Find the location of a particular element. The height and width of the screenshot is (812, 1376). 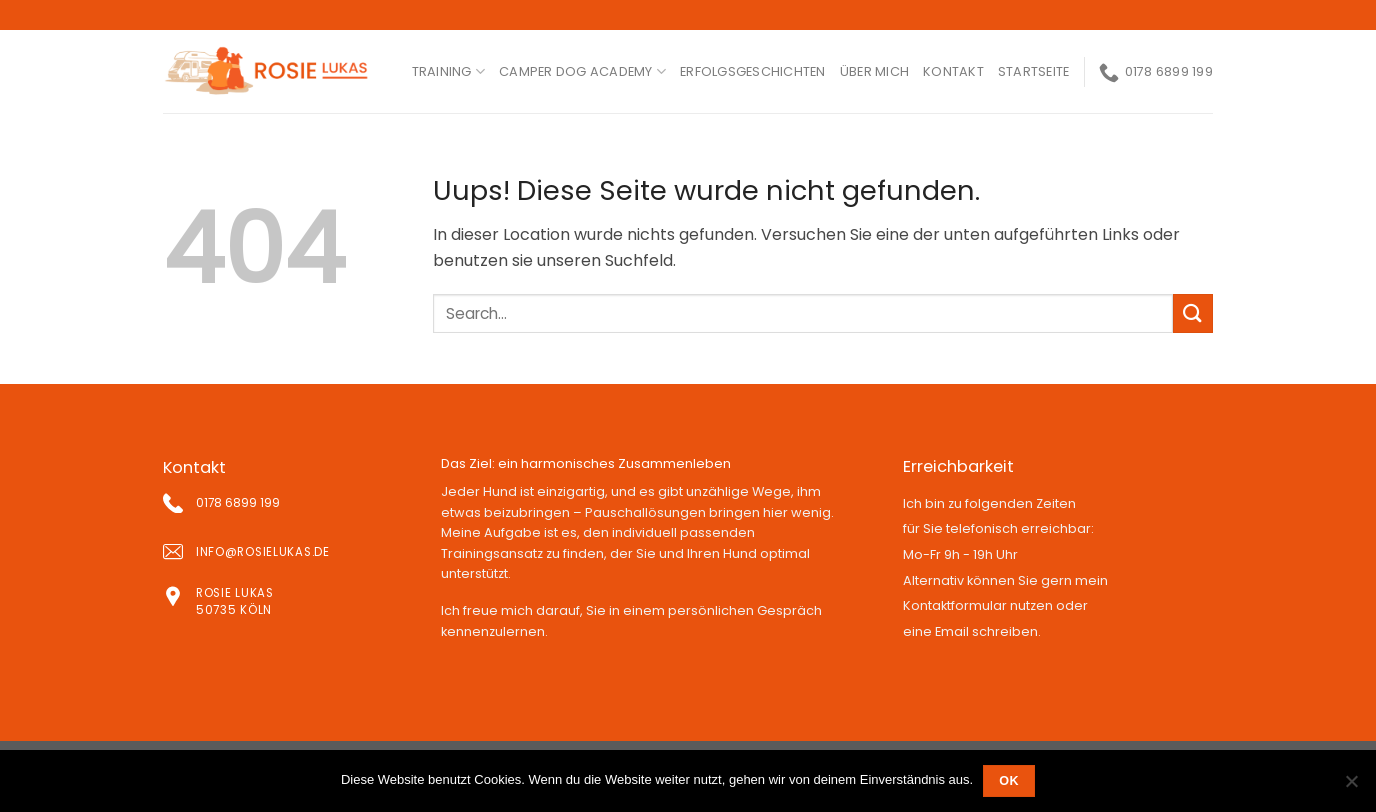

ERFOLGSGESCHICHTEN is located at coordinates (753, 71).